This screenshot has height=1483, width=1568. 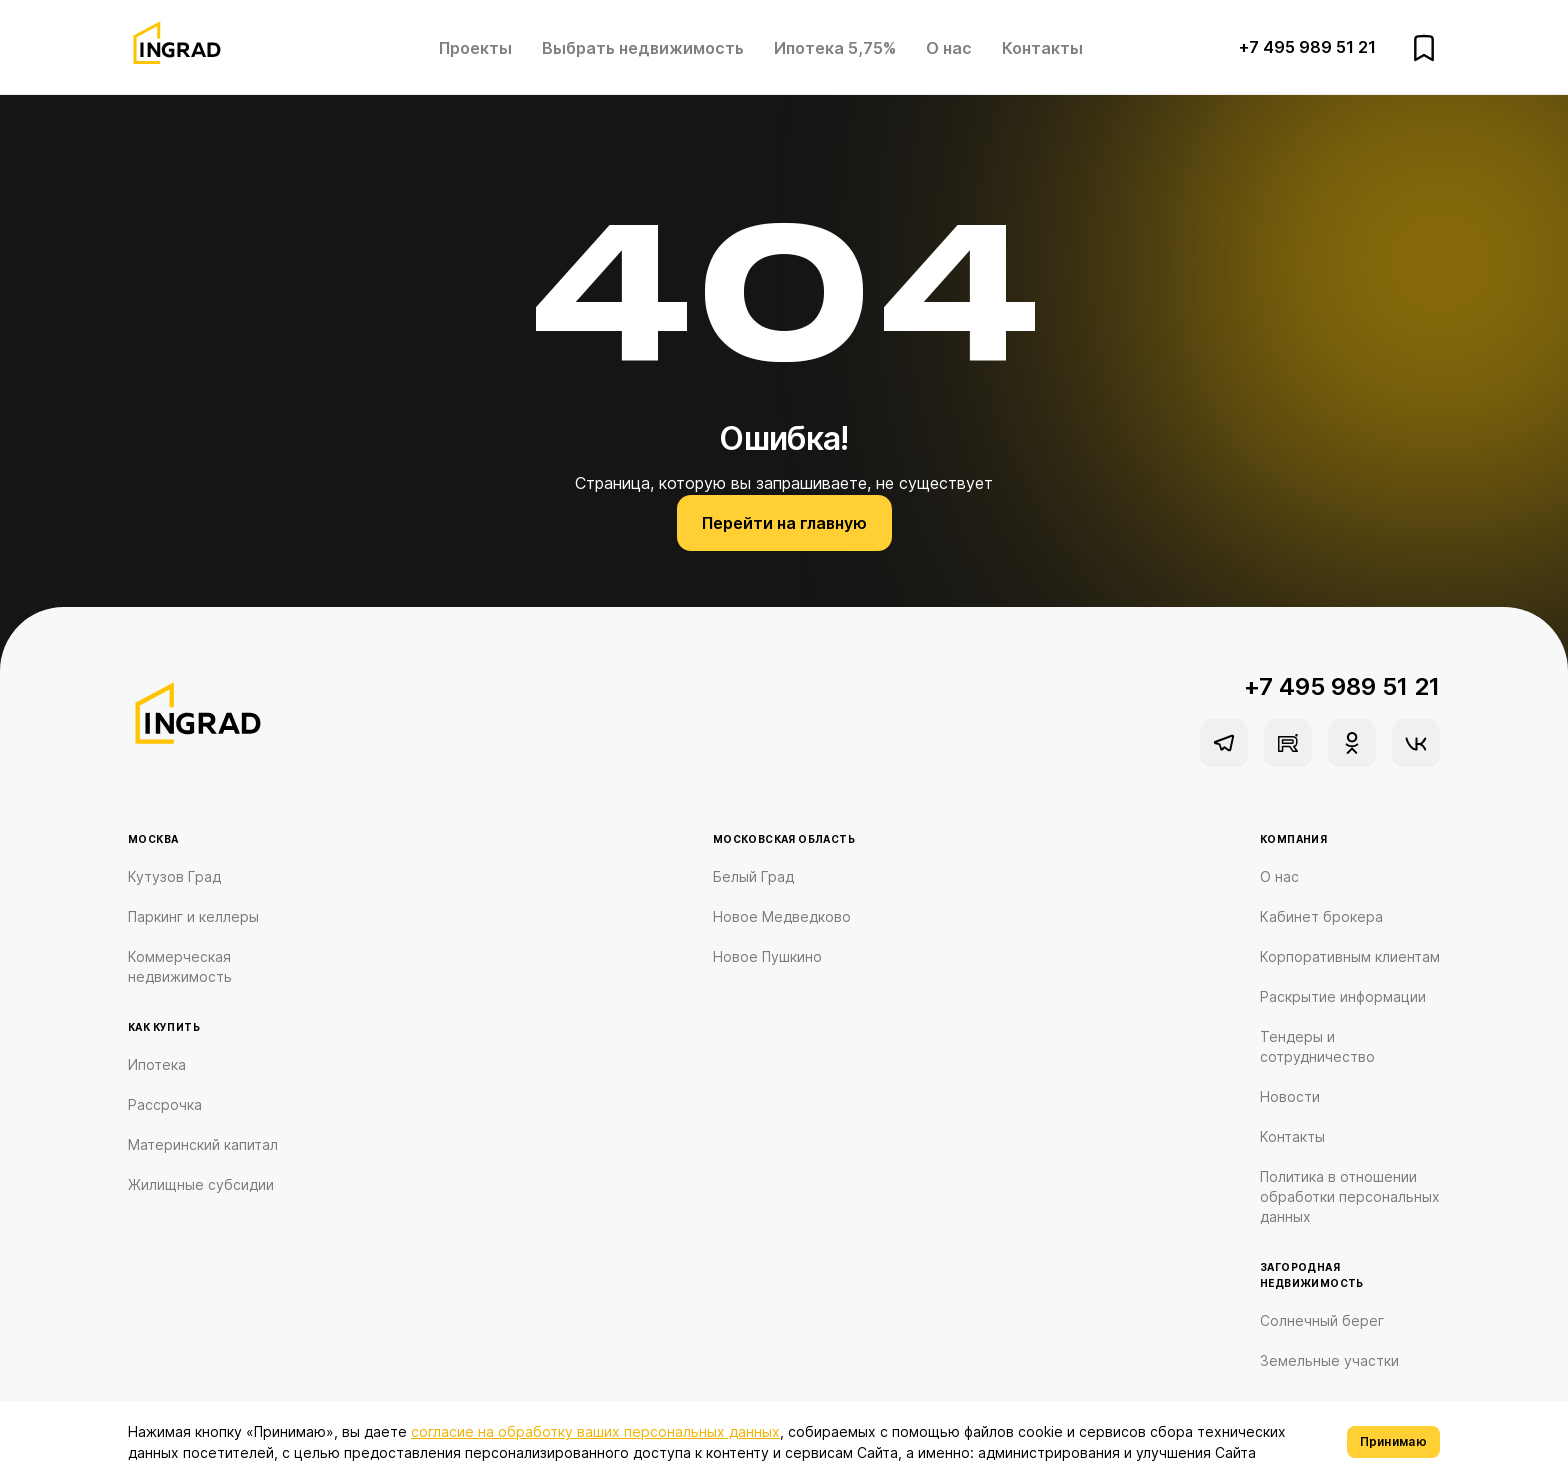 What do you see at coordinates (949, 48) in the screenshot?
I see `О нас` at bounding box center [949, 48].